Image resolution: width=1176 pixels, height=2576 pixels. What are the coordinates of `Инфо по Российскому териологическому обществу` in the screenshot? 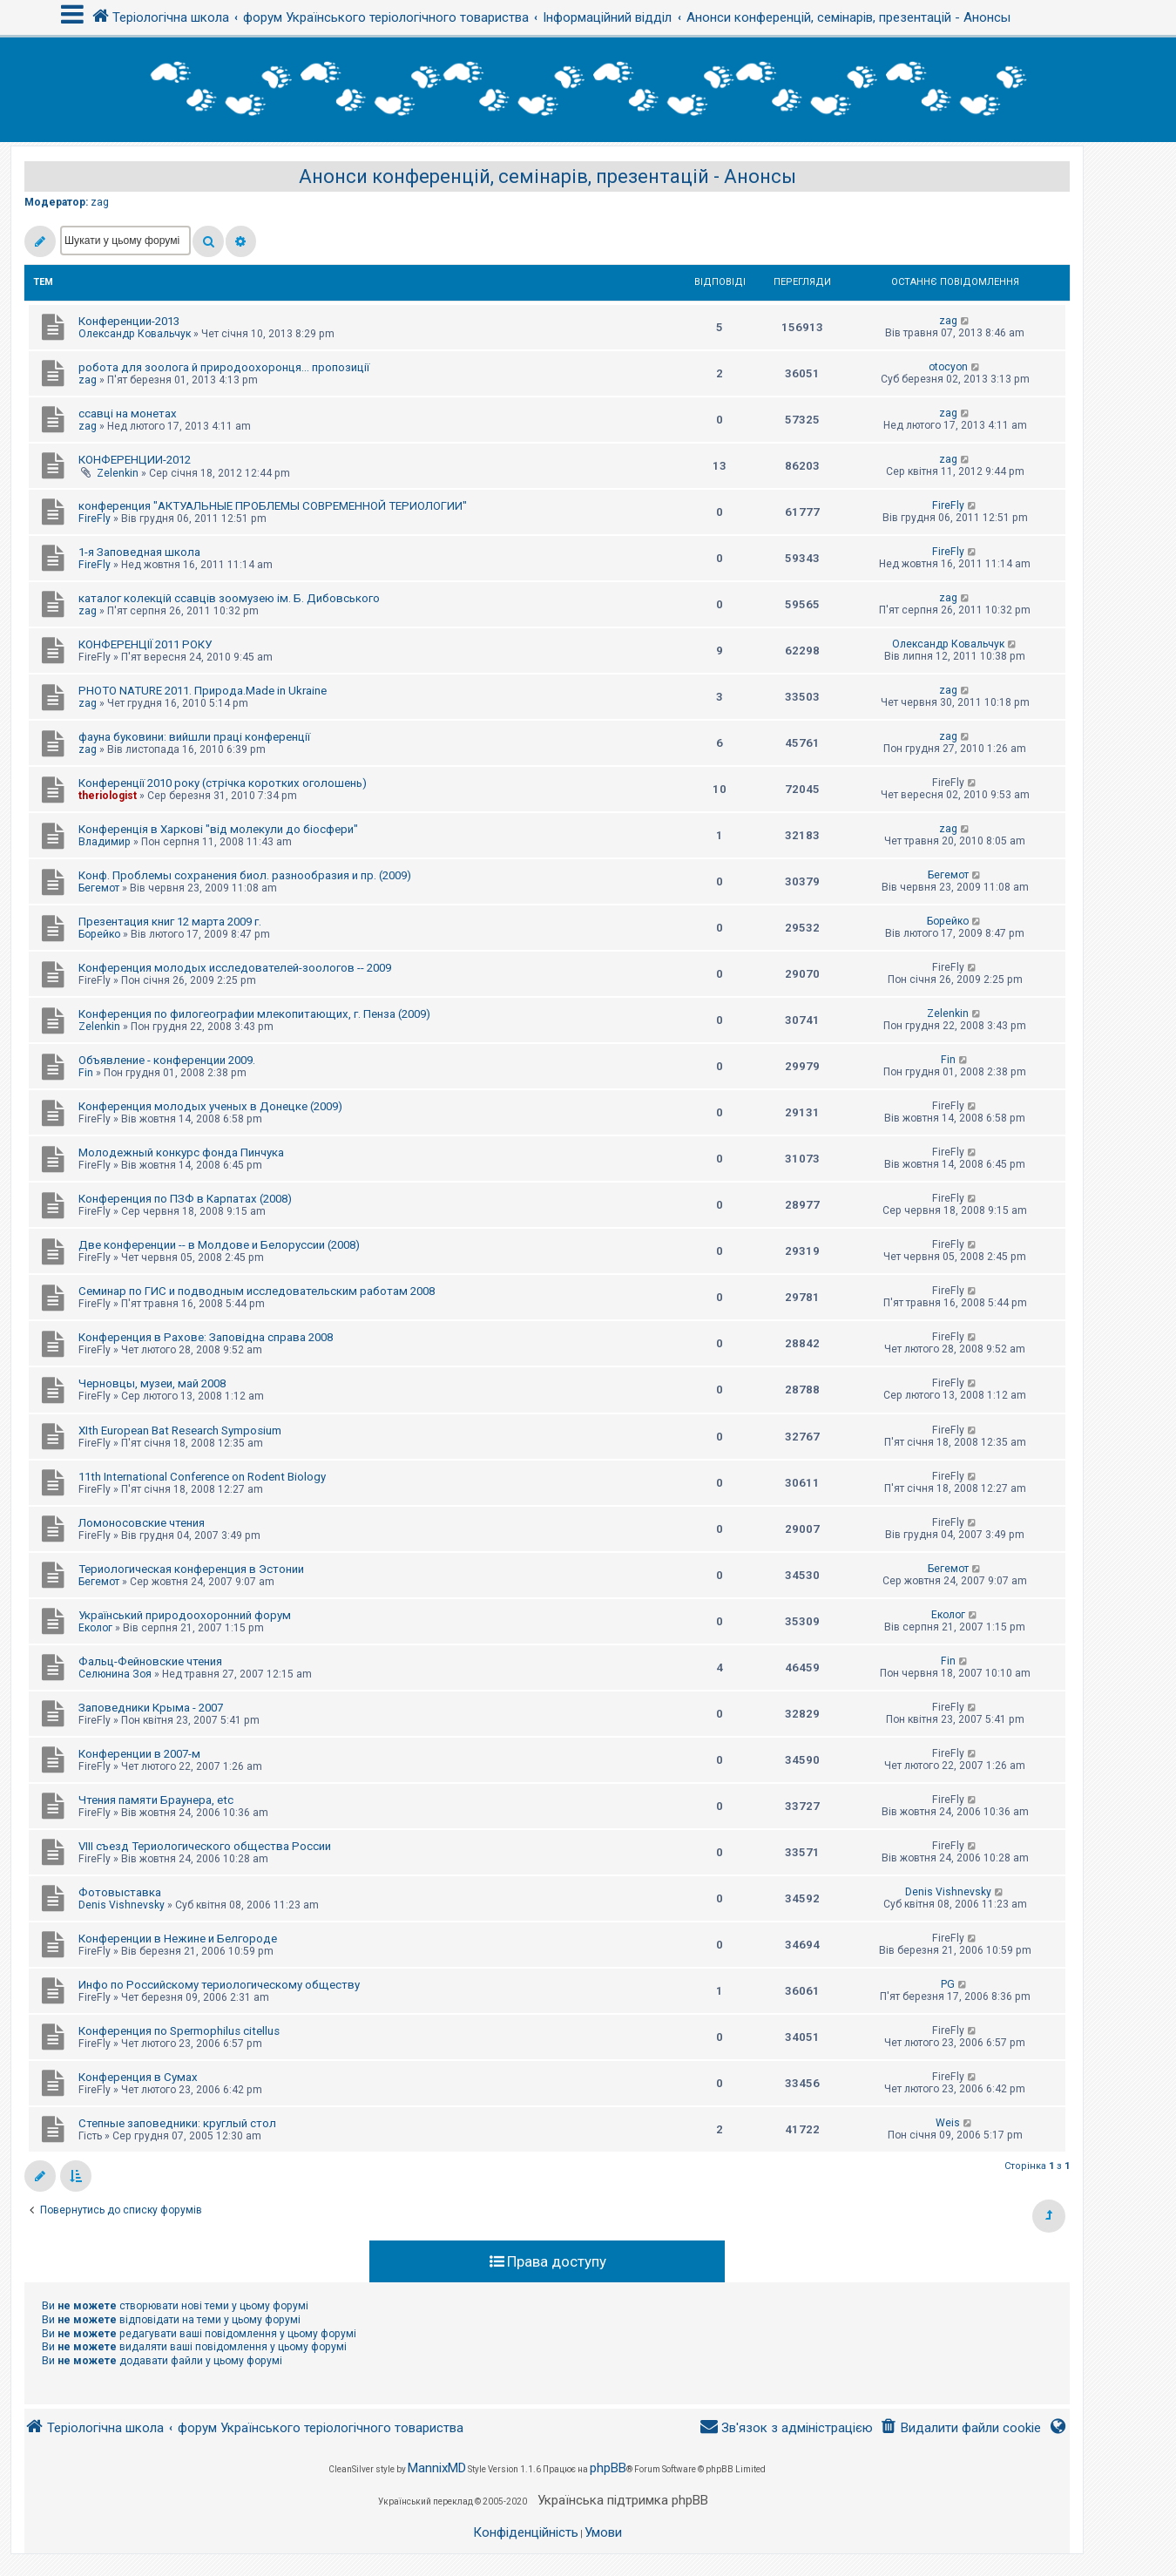 It's located at (219, 1984).